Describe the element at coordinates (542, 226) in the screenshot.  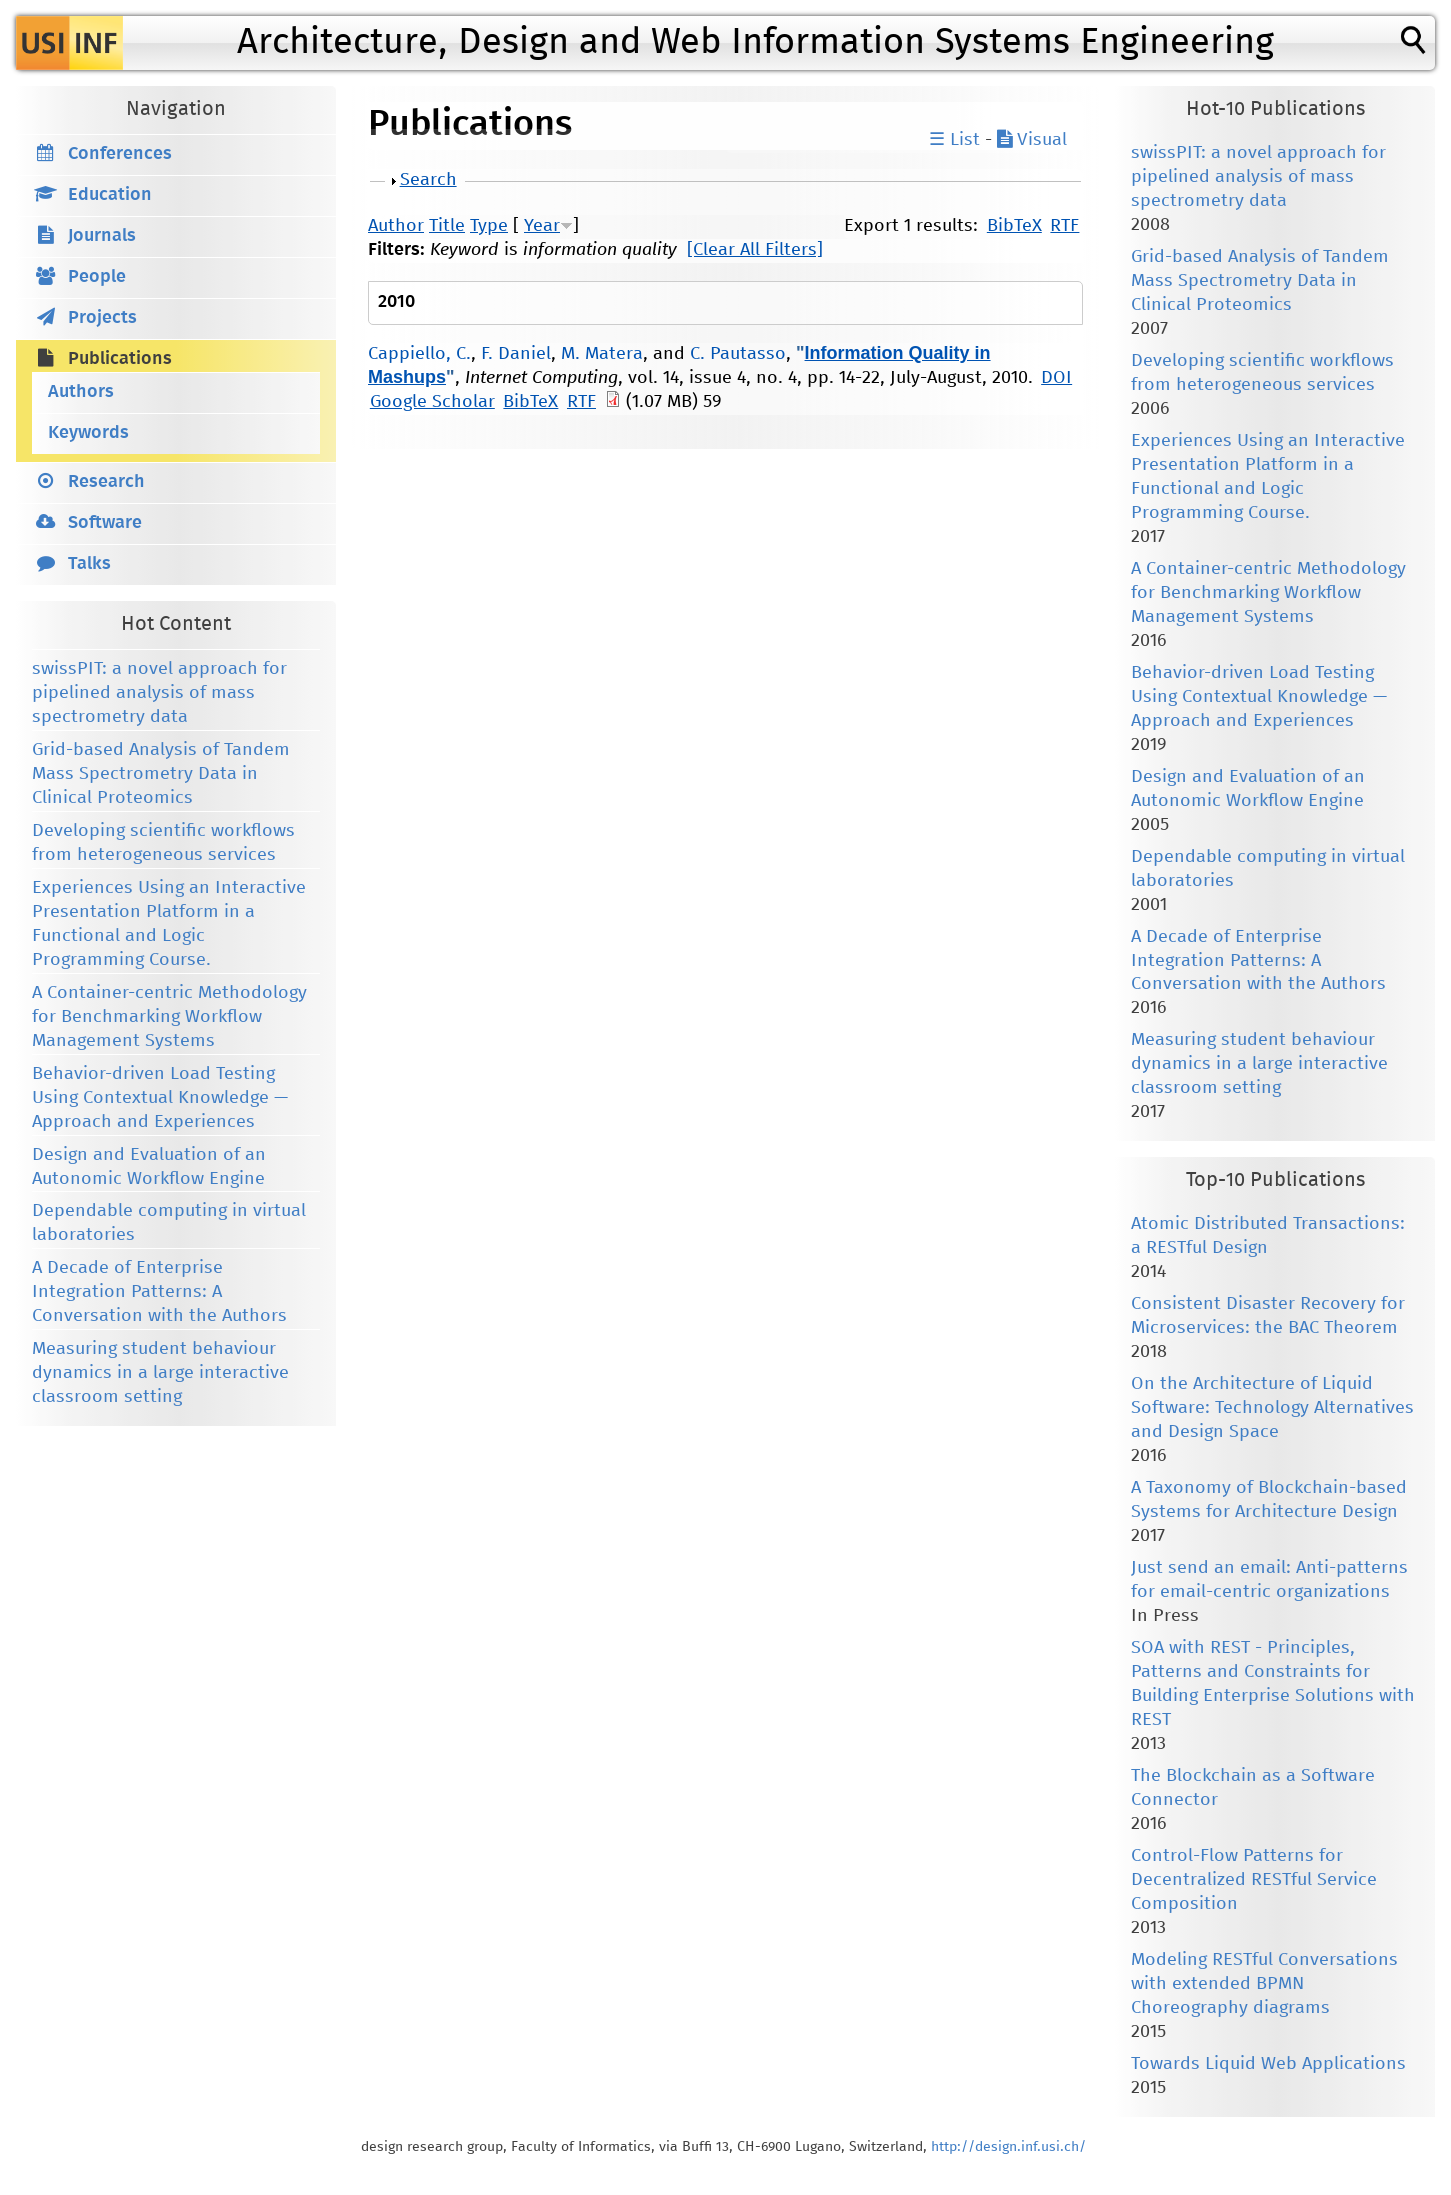
I see `Year` at that location.